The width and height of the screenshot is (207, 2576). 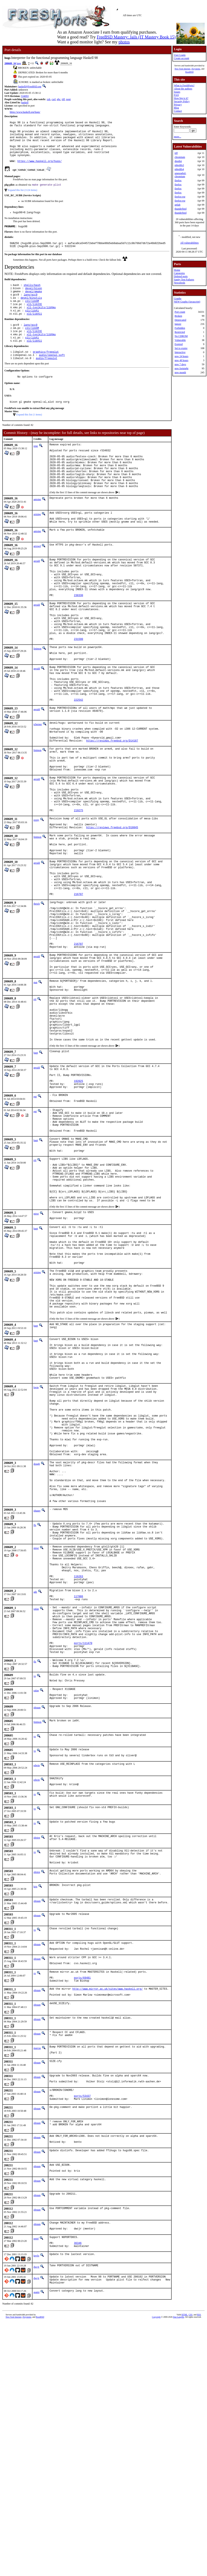 I want to click on NEW Graphs (Javascript), so click(x=187, y=301).